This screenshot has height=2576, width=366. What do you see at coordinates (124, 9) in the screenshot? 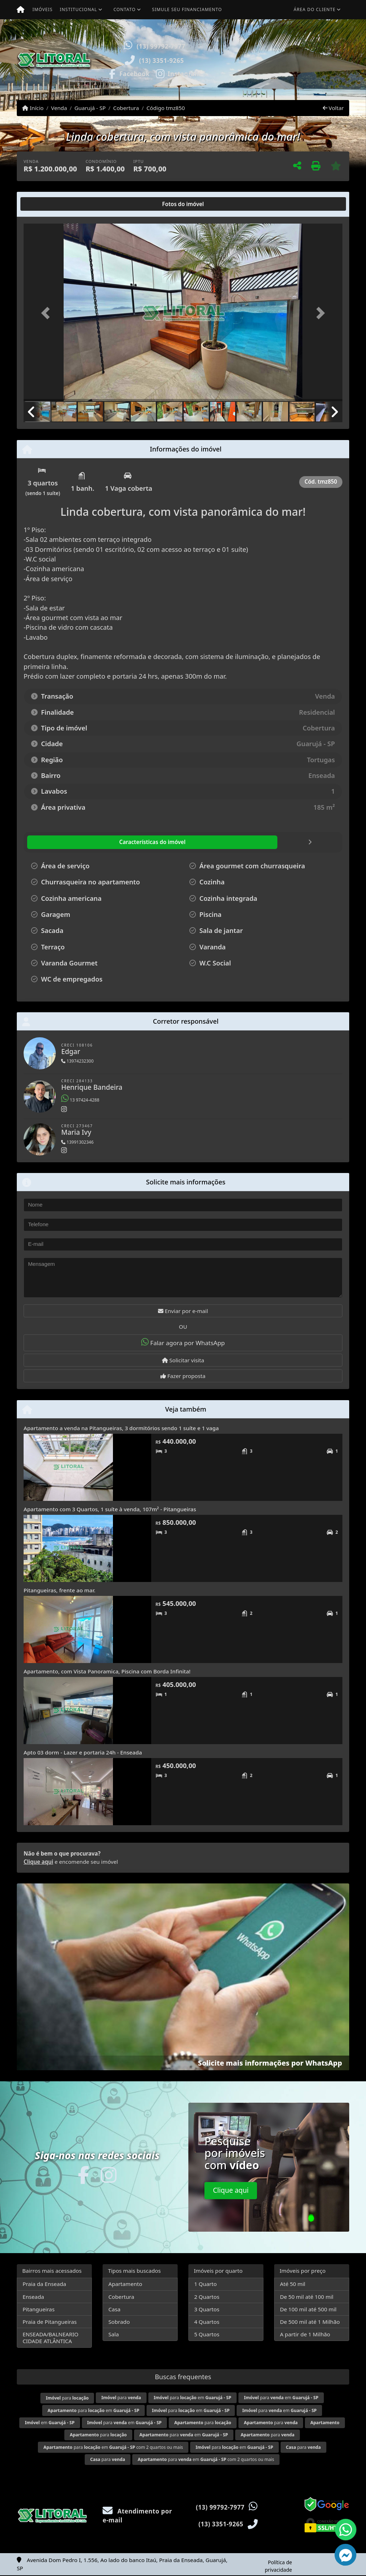
I see `Contato [button]` at bounding box center [124, 9].